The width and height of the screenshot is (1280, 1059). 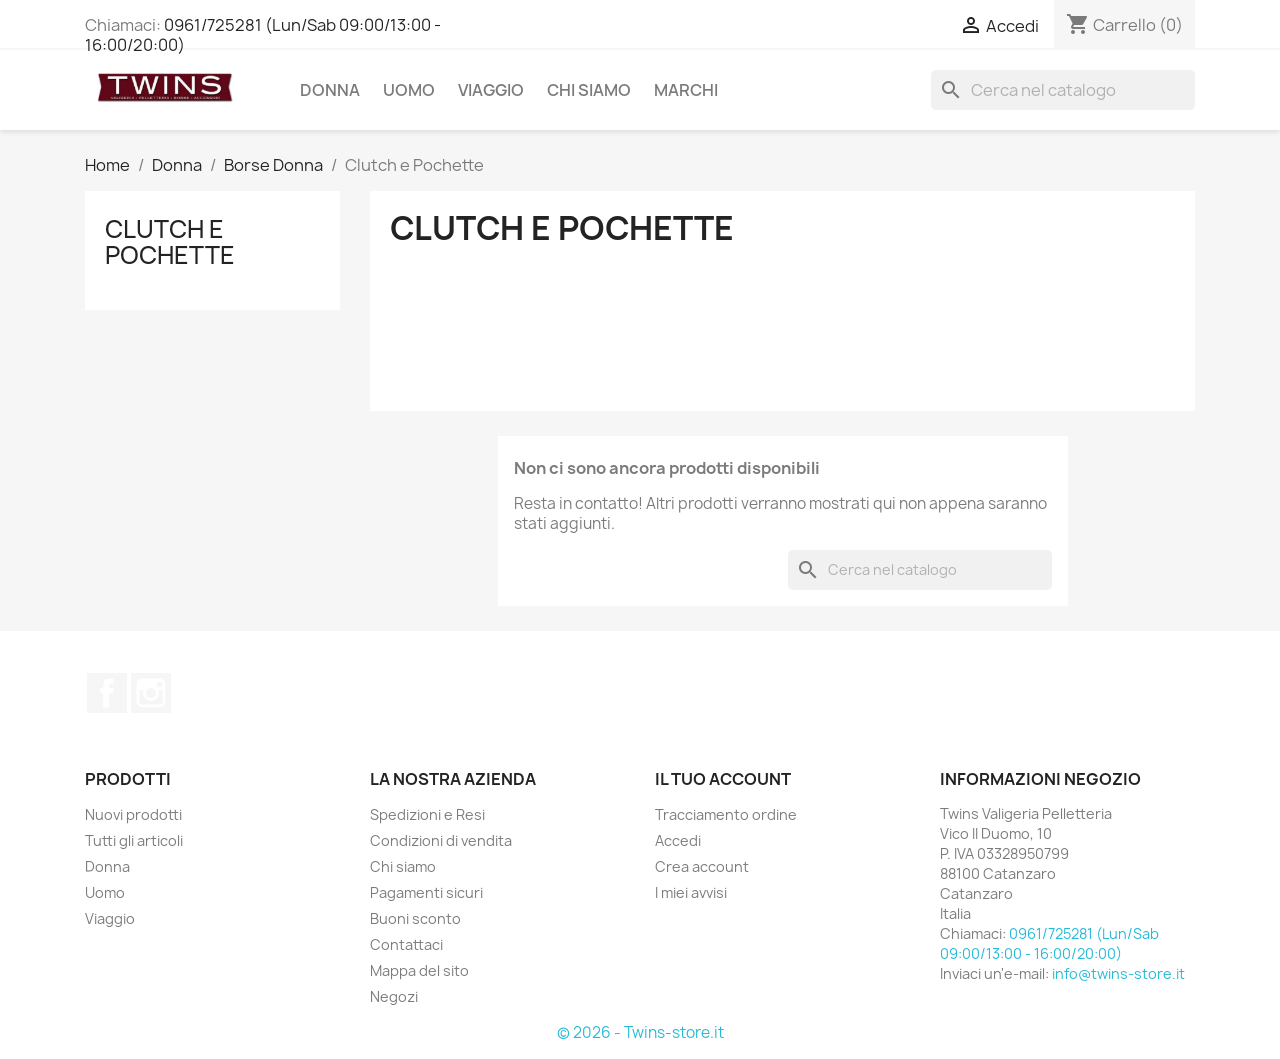 I want to click on Viaggio, so click(x=491, y=90).